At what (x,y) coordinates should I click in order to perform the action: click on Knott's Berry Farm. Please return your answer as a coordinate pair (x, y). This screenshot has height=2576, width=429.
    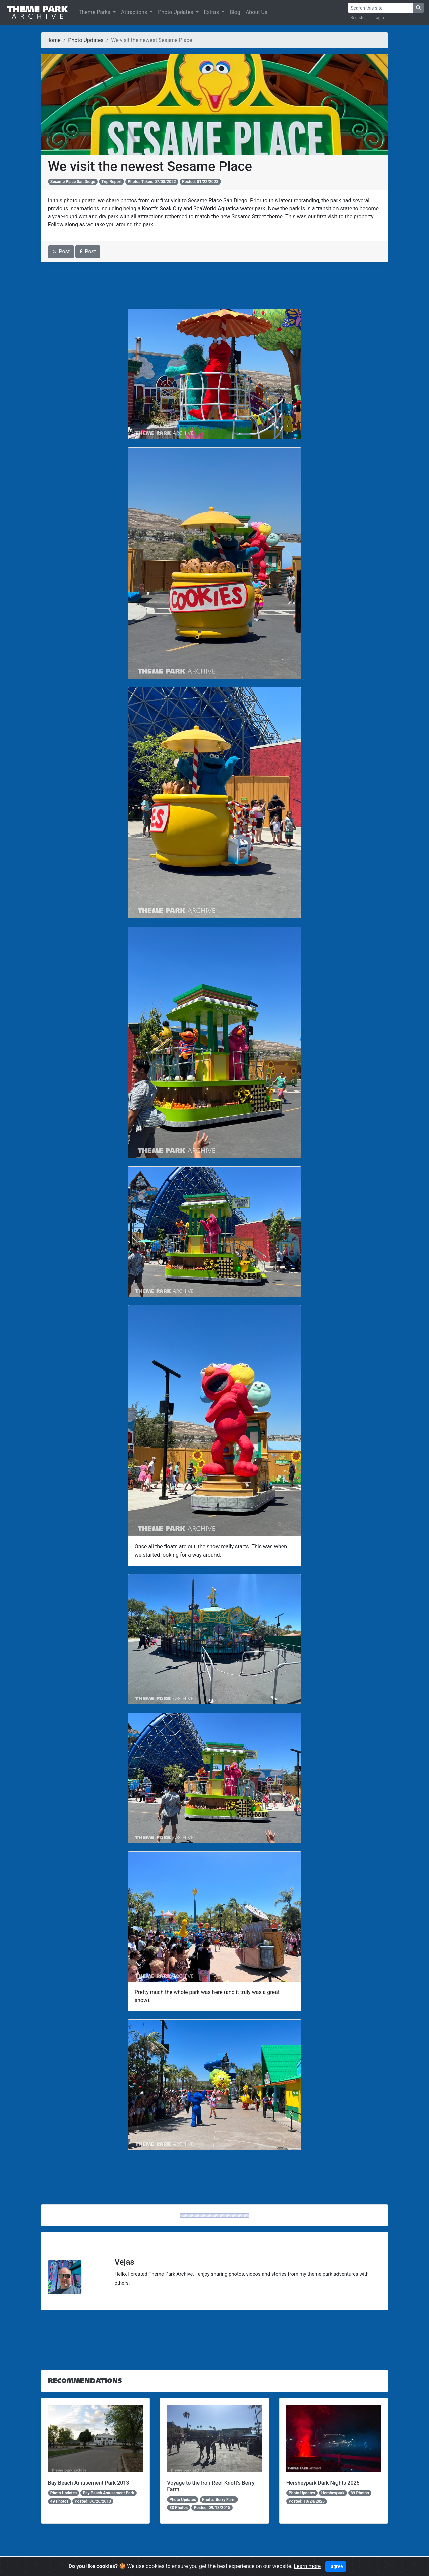
    Looking at the image, I should click on (218, 2499).